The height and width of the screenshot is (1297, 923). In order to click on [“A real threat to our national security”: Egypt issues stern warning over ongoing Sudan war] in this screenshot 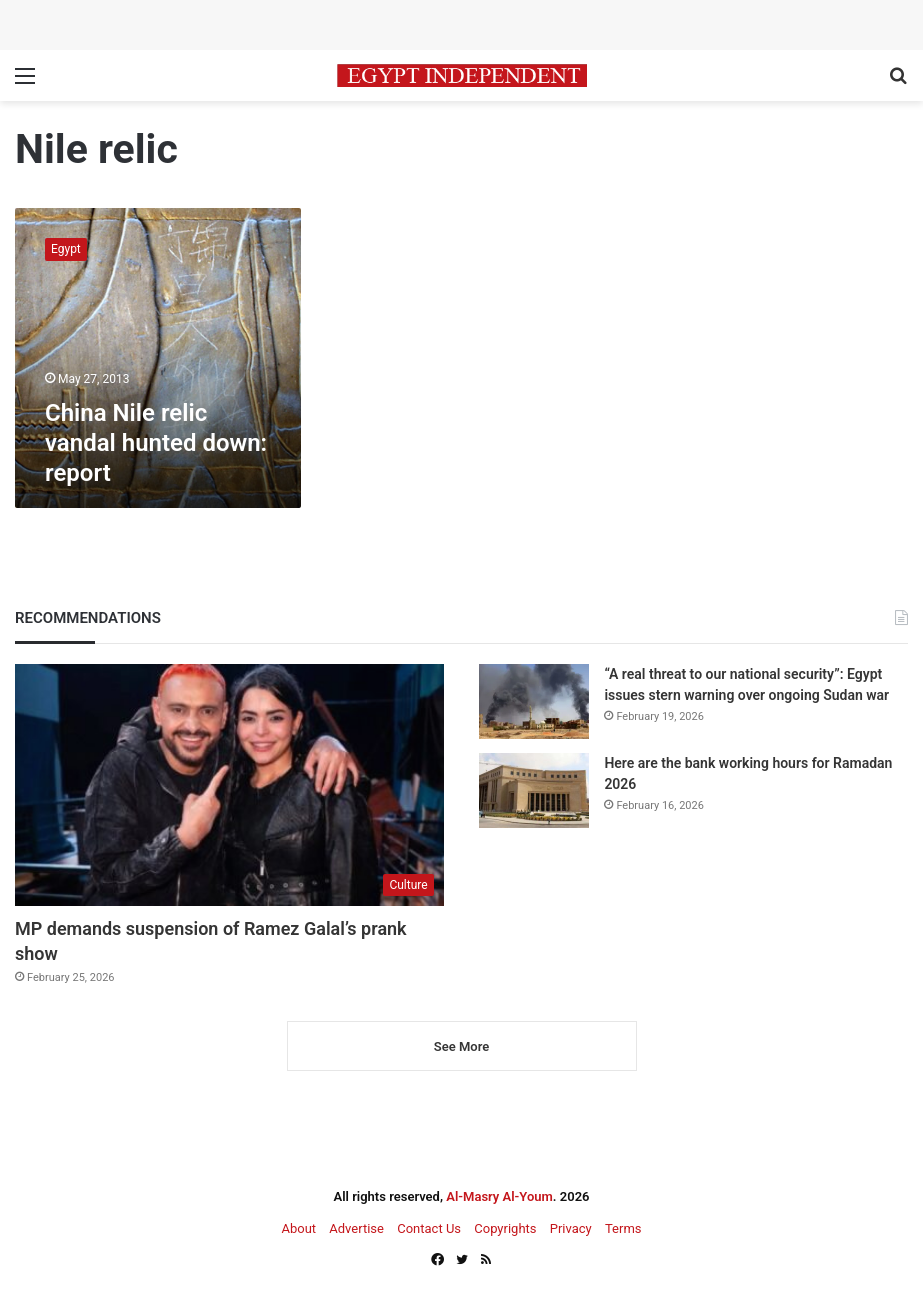, I will do `click(534, 701)`.